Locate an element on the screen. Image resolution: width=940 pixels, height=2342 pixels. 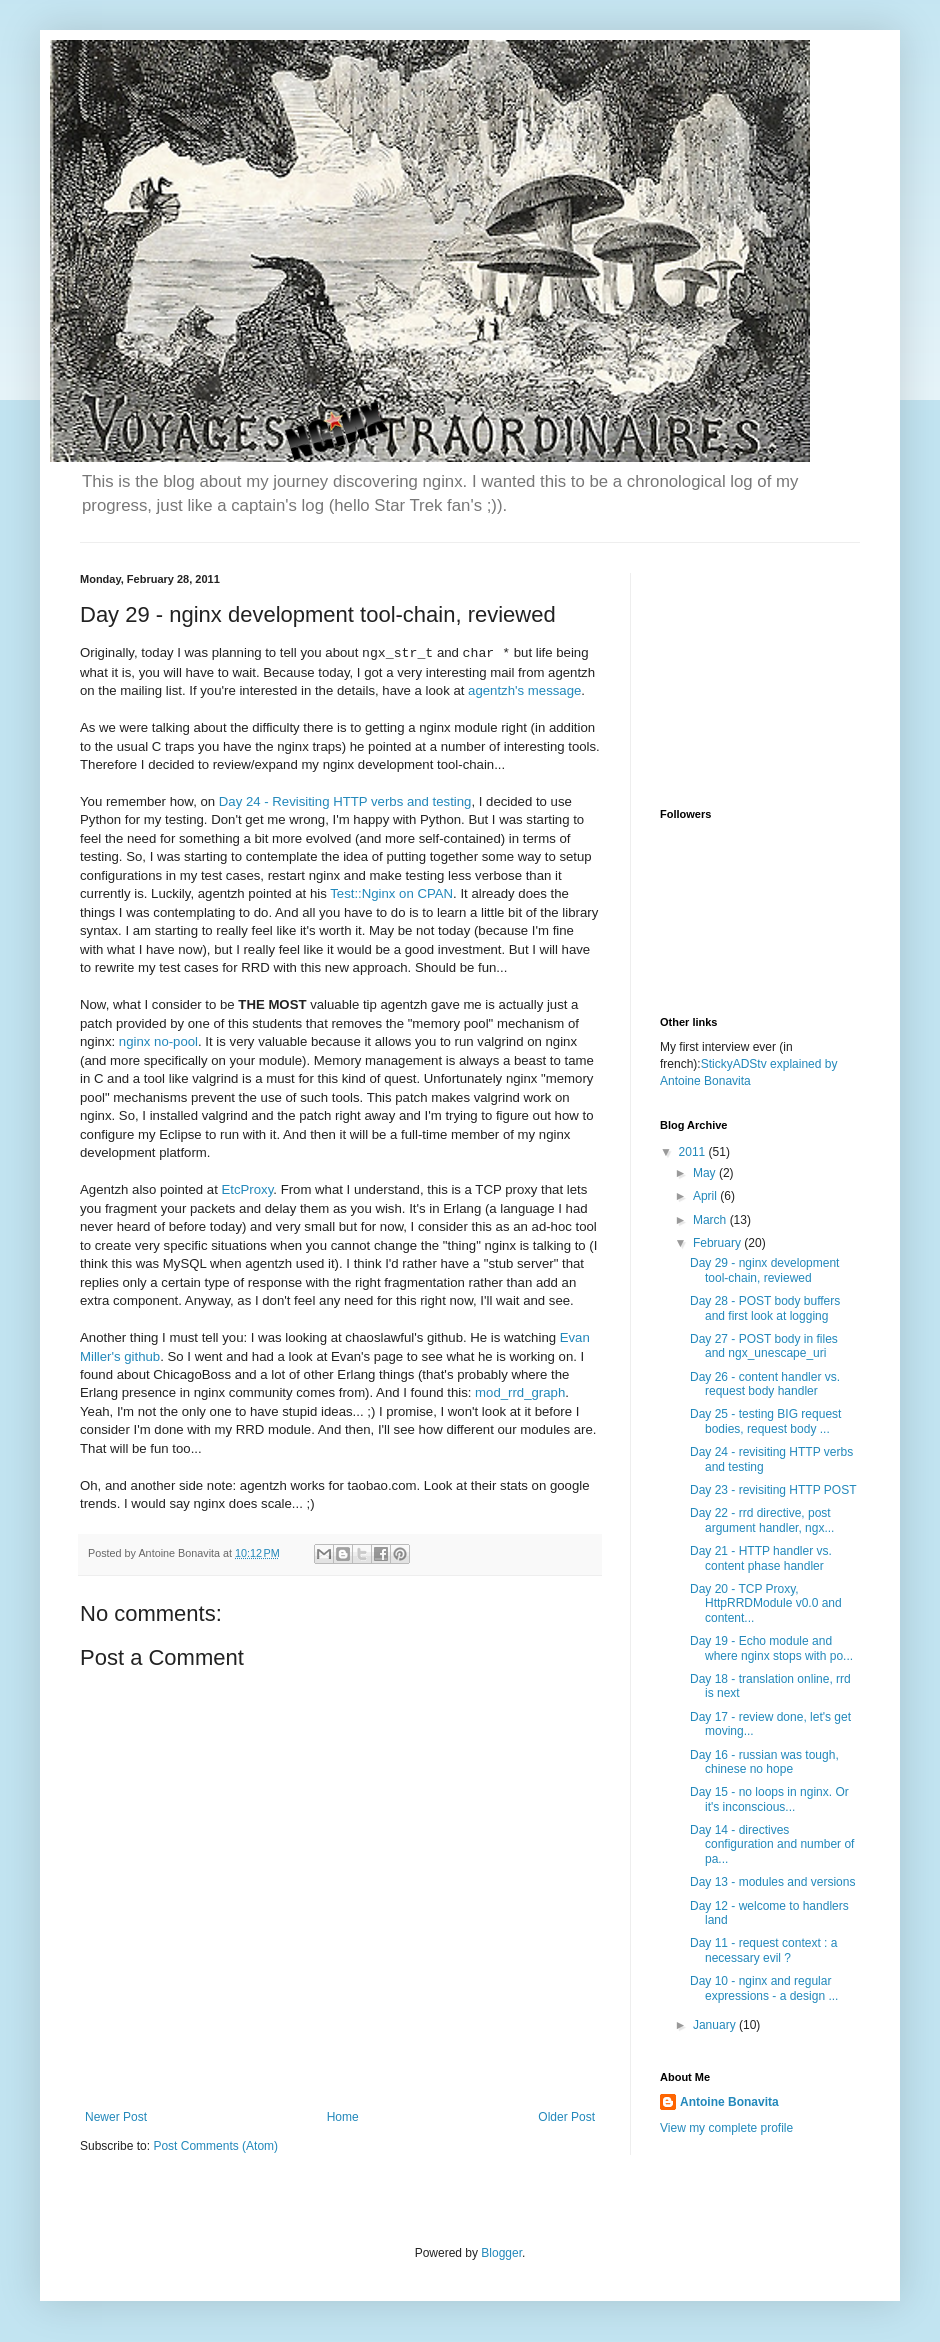
Day 23 - revisiting HTTP POST is located at coordinates (773, 1490).